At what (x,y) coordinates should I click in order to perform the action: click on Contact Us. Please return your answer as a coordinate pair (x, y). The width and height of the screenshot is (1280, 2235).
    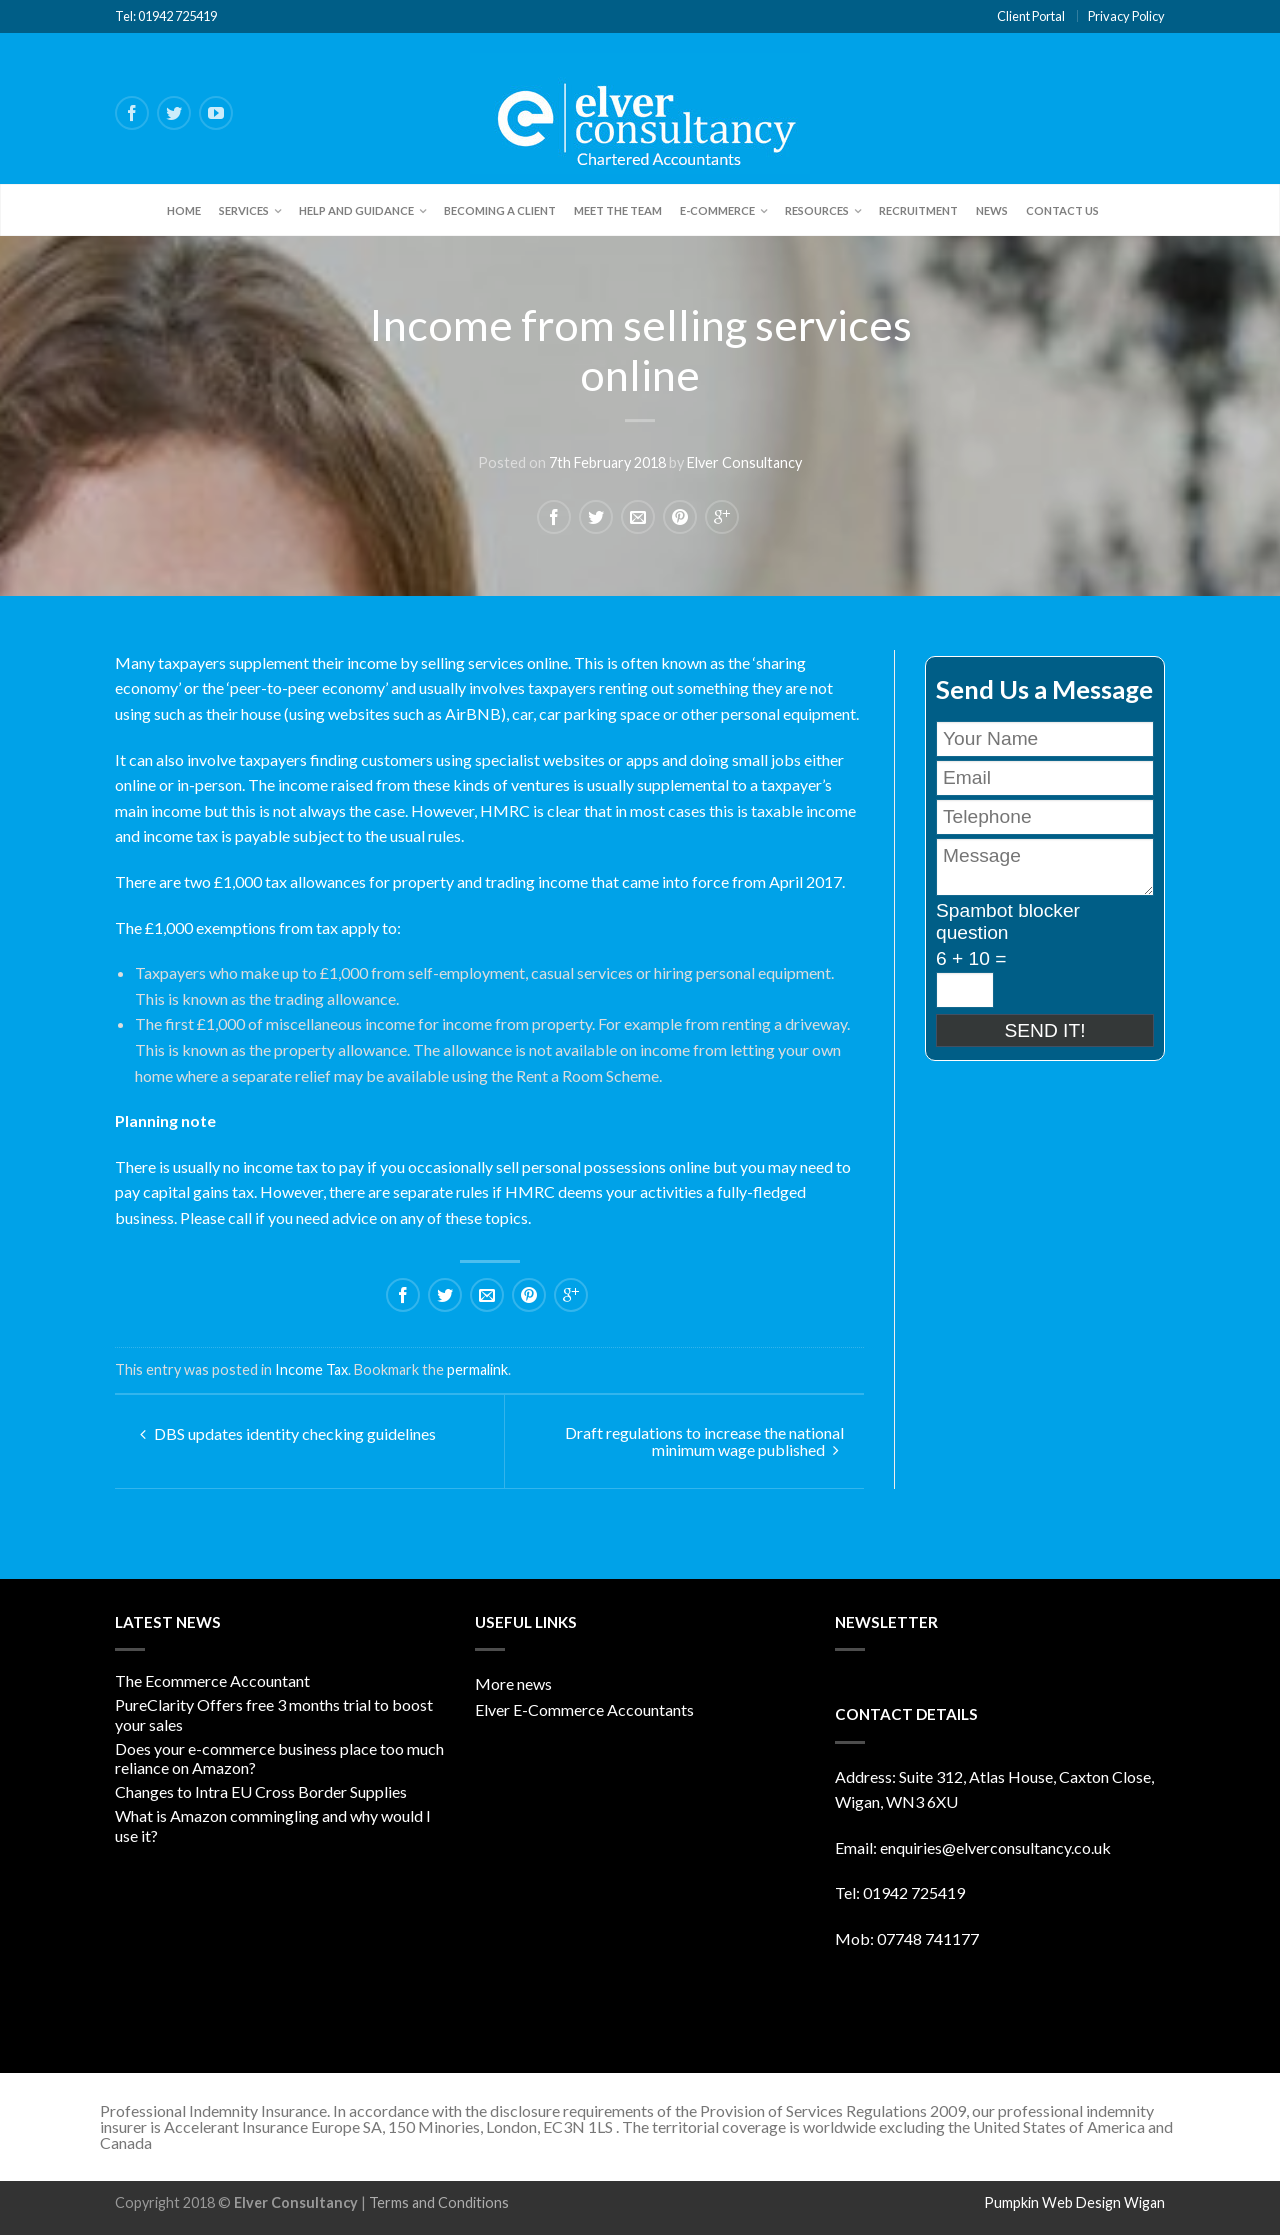
    Looking at the image, I should click on (1062, 210).